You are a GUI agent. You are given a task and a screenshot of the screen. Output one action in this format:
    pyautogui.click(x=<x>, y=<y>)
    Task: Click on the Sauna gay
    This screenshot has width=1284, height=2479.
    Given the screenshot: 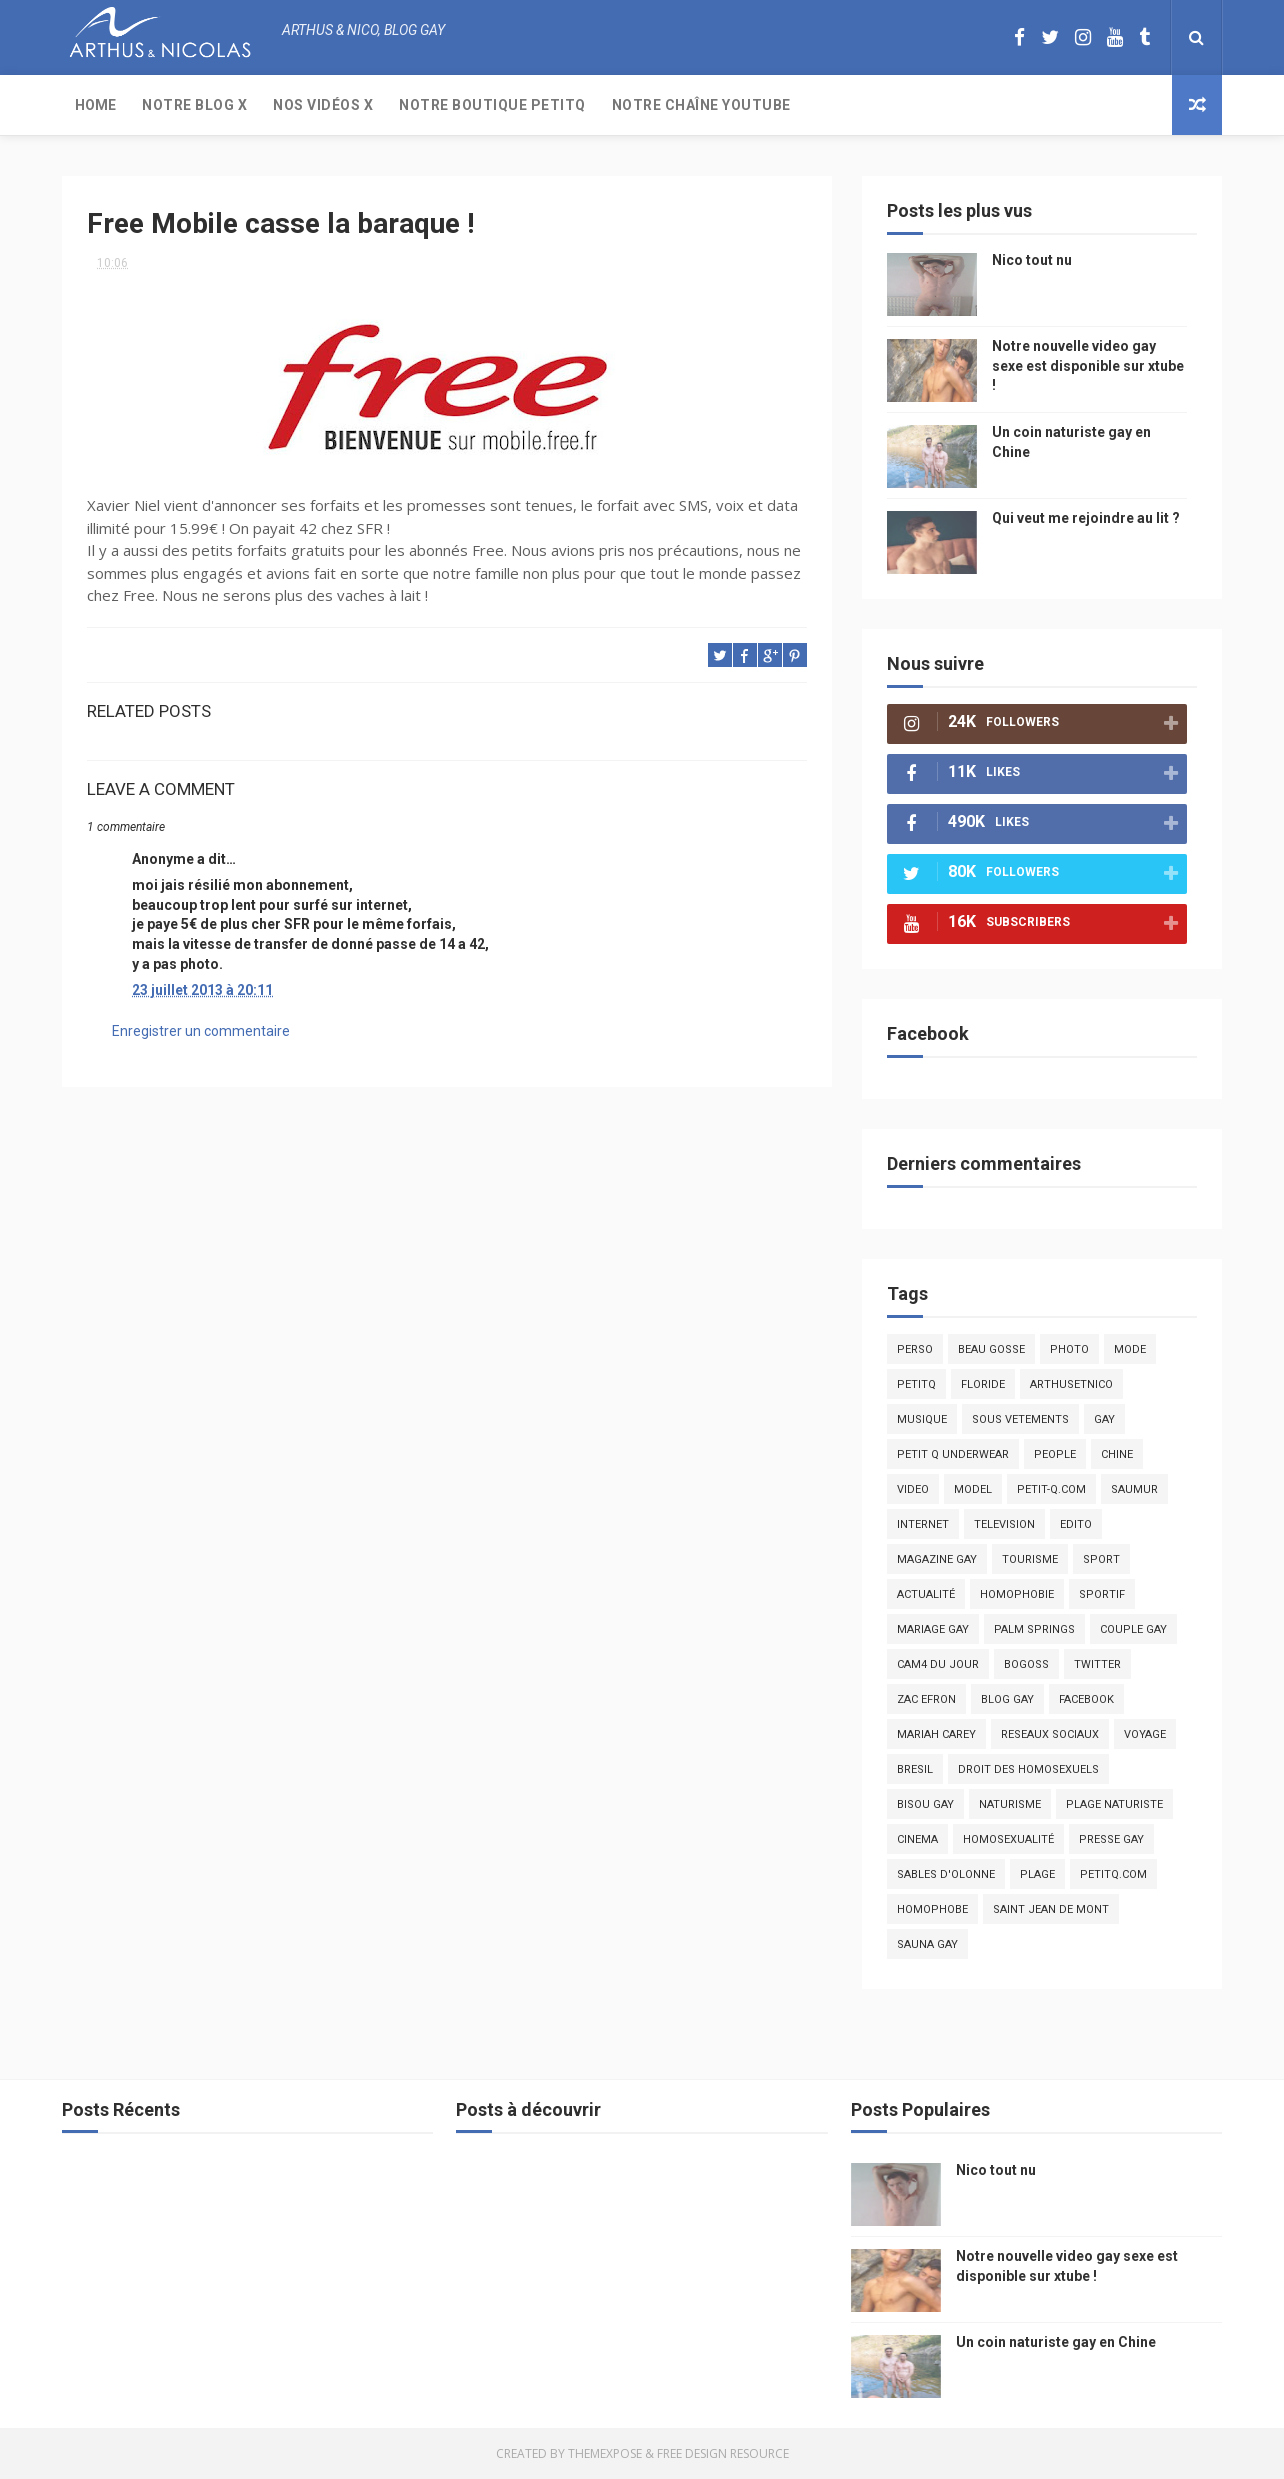 What is the action you would take?
    pyautogui.click(x=927, y=1944)
    